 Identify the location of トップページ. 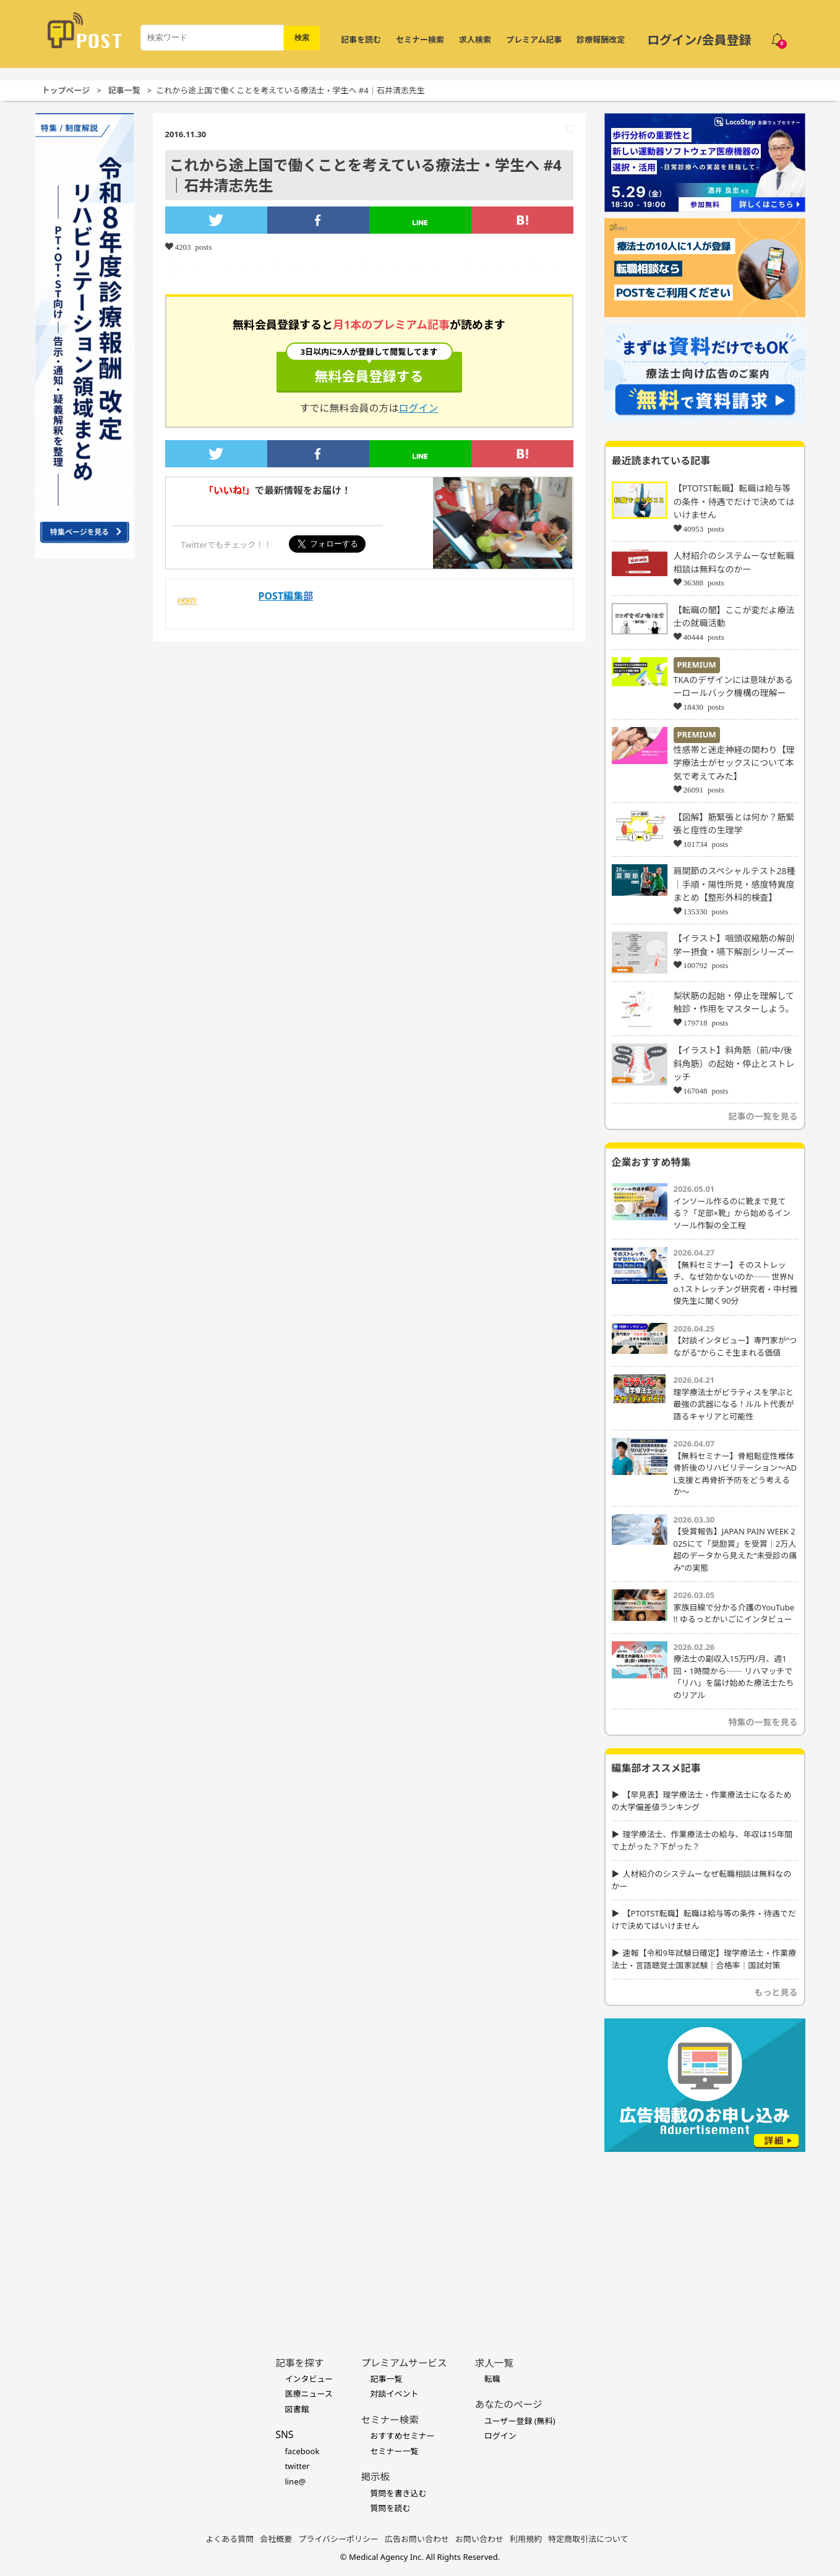
(66, 90).